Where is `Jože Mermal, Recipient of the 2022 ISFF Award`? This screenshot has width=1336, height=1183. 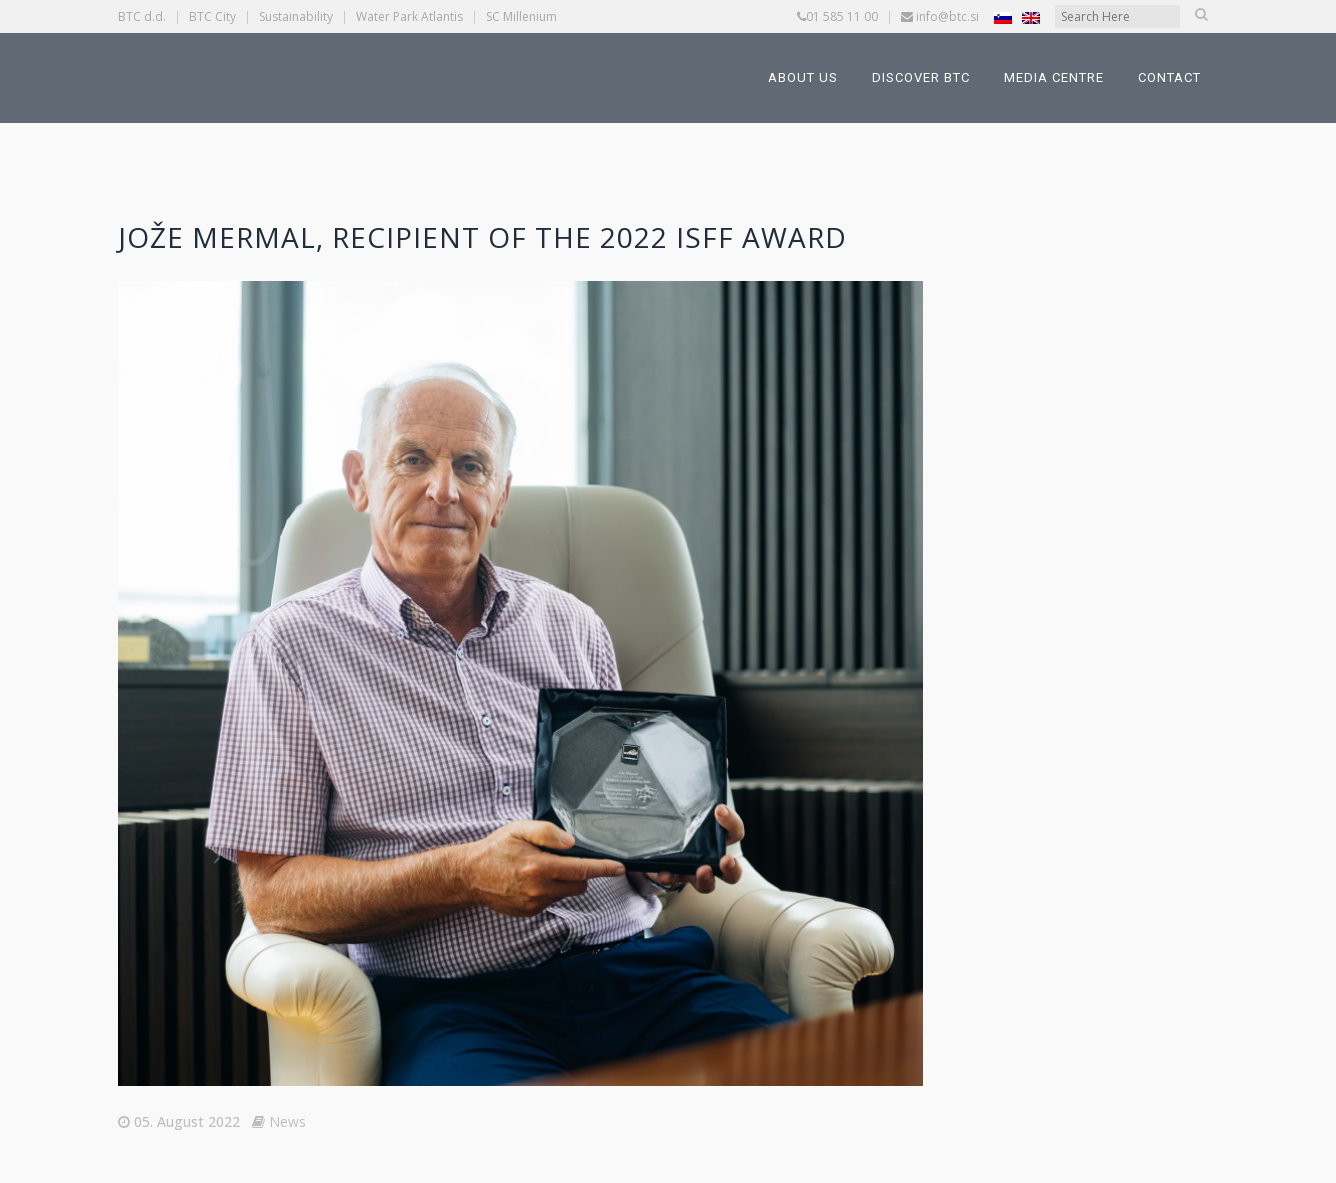 Jože Mermal, Recipient of the 2022 ISFF Award is located at coordinates (482, 237).